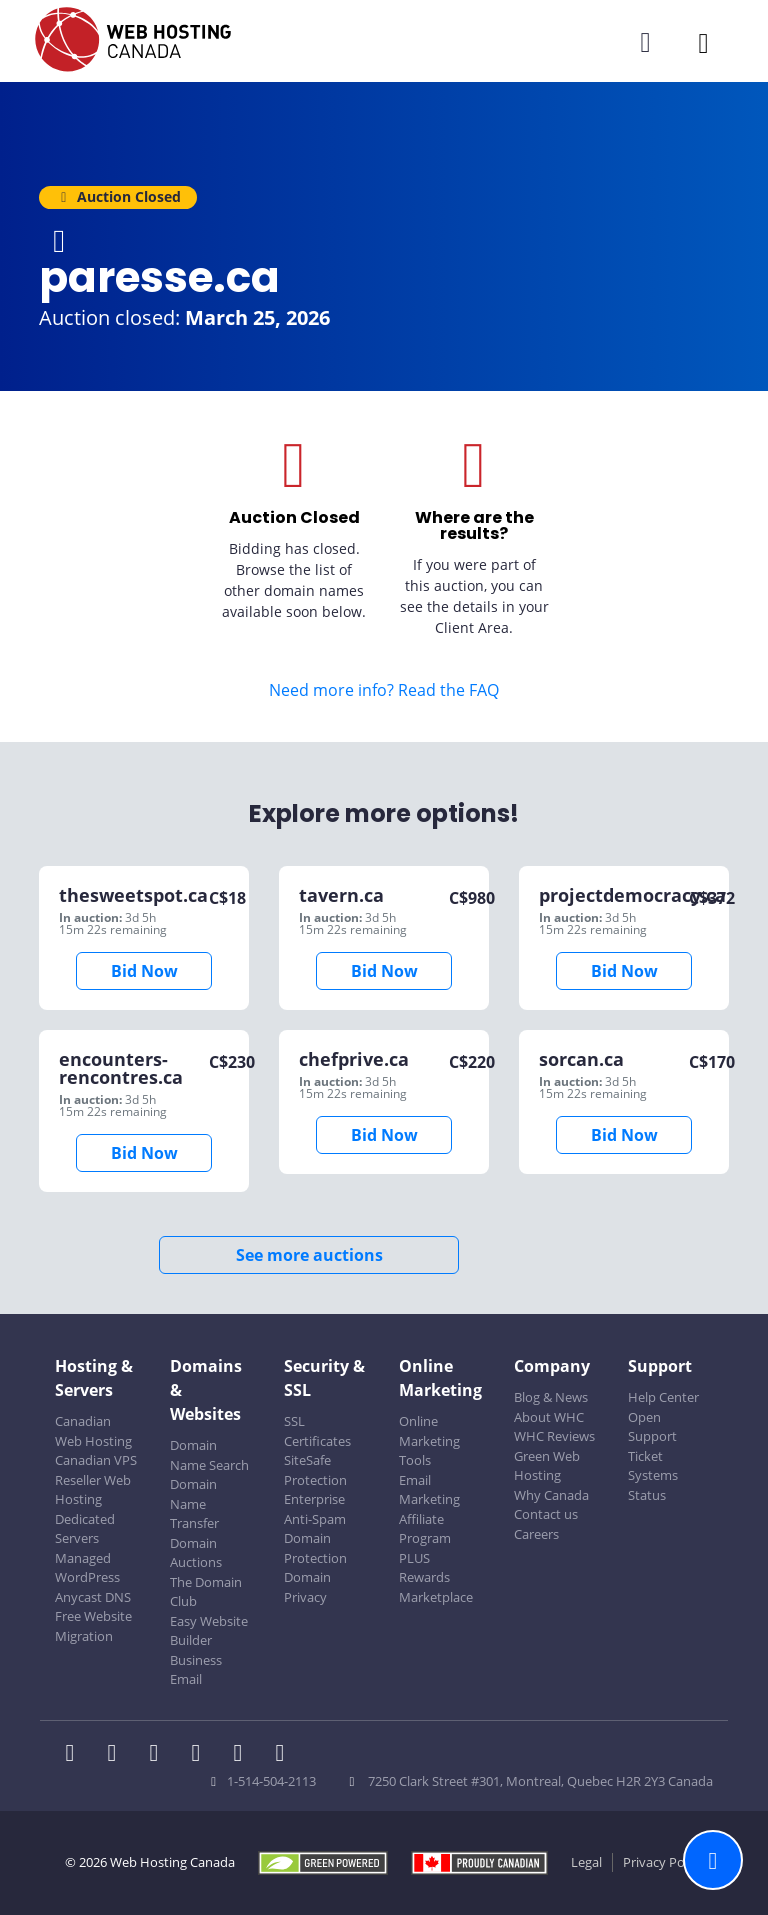  What do you see at coordinates (652, 1436) in the screenshot?
I see `Open Support Ticket` at bounding box center [652, 1436].